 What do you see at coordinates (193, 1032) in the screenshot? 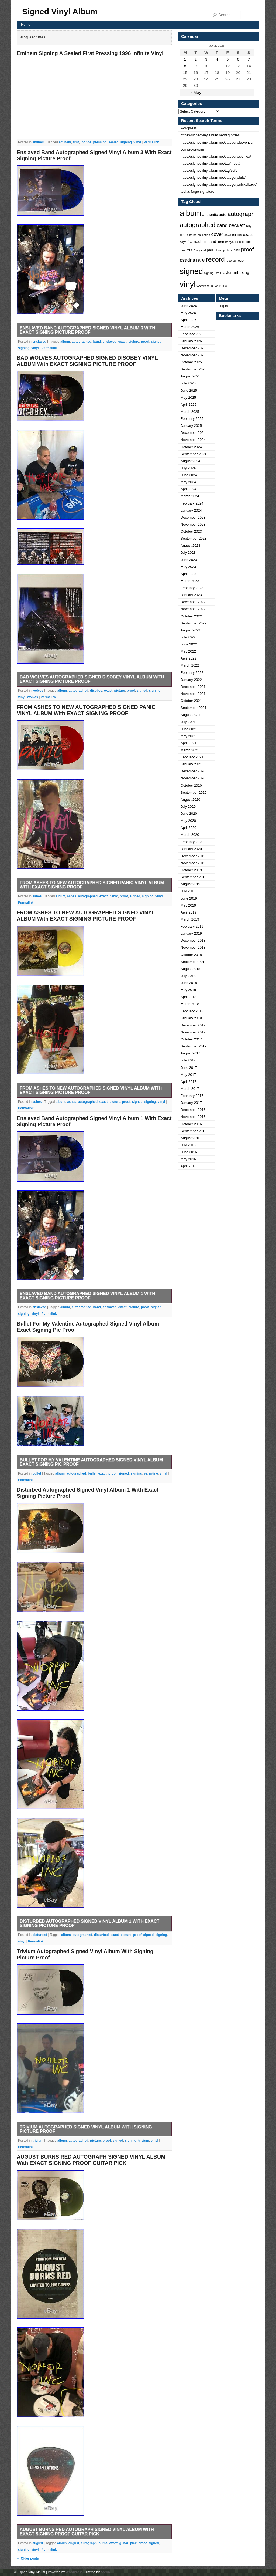
I see `November 2017` at bounding box center [193, 1032].